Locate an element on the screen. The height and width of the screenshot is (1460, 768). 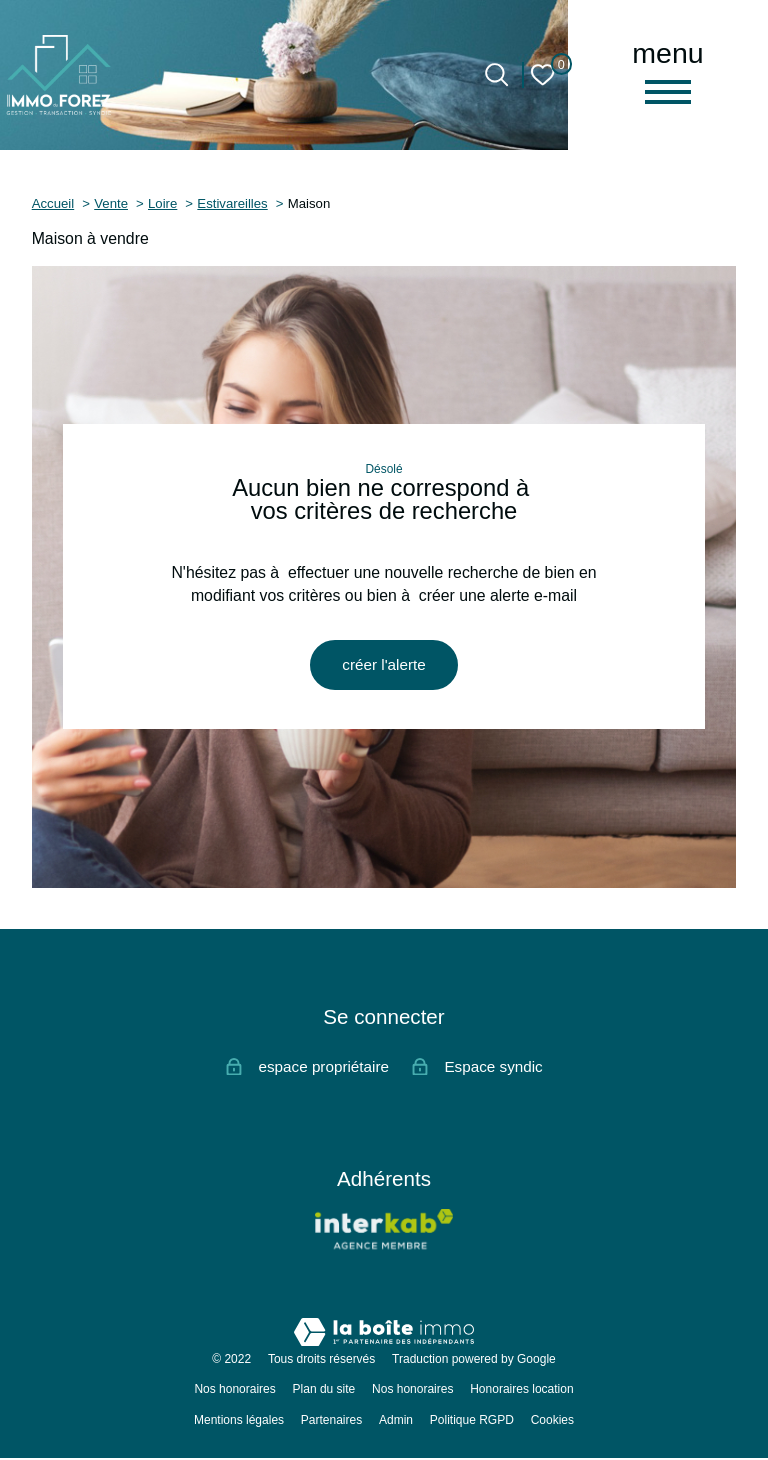
[Ouvrir le formulaire de recherche] is located at coordinates (496, 74).